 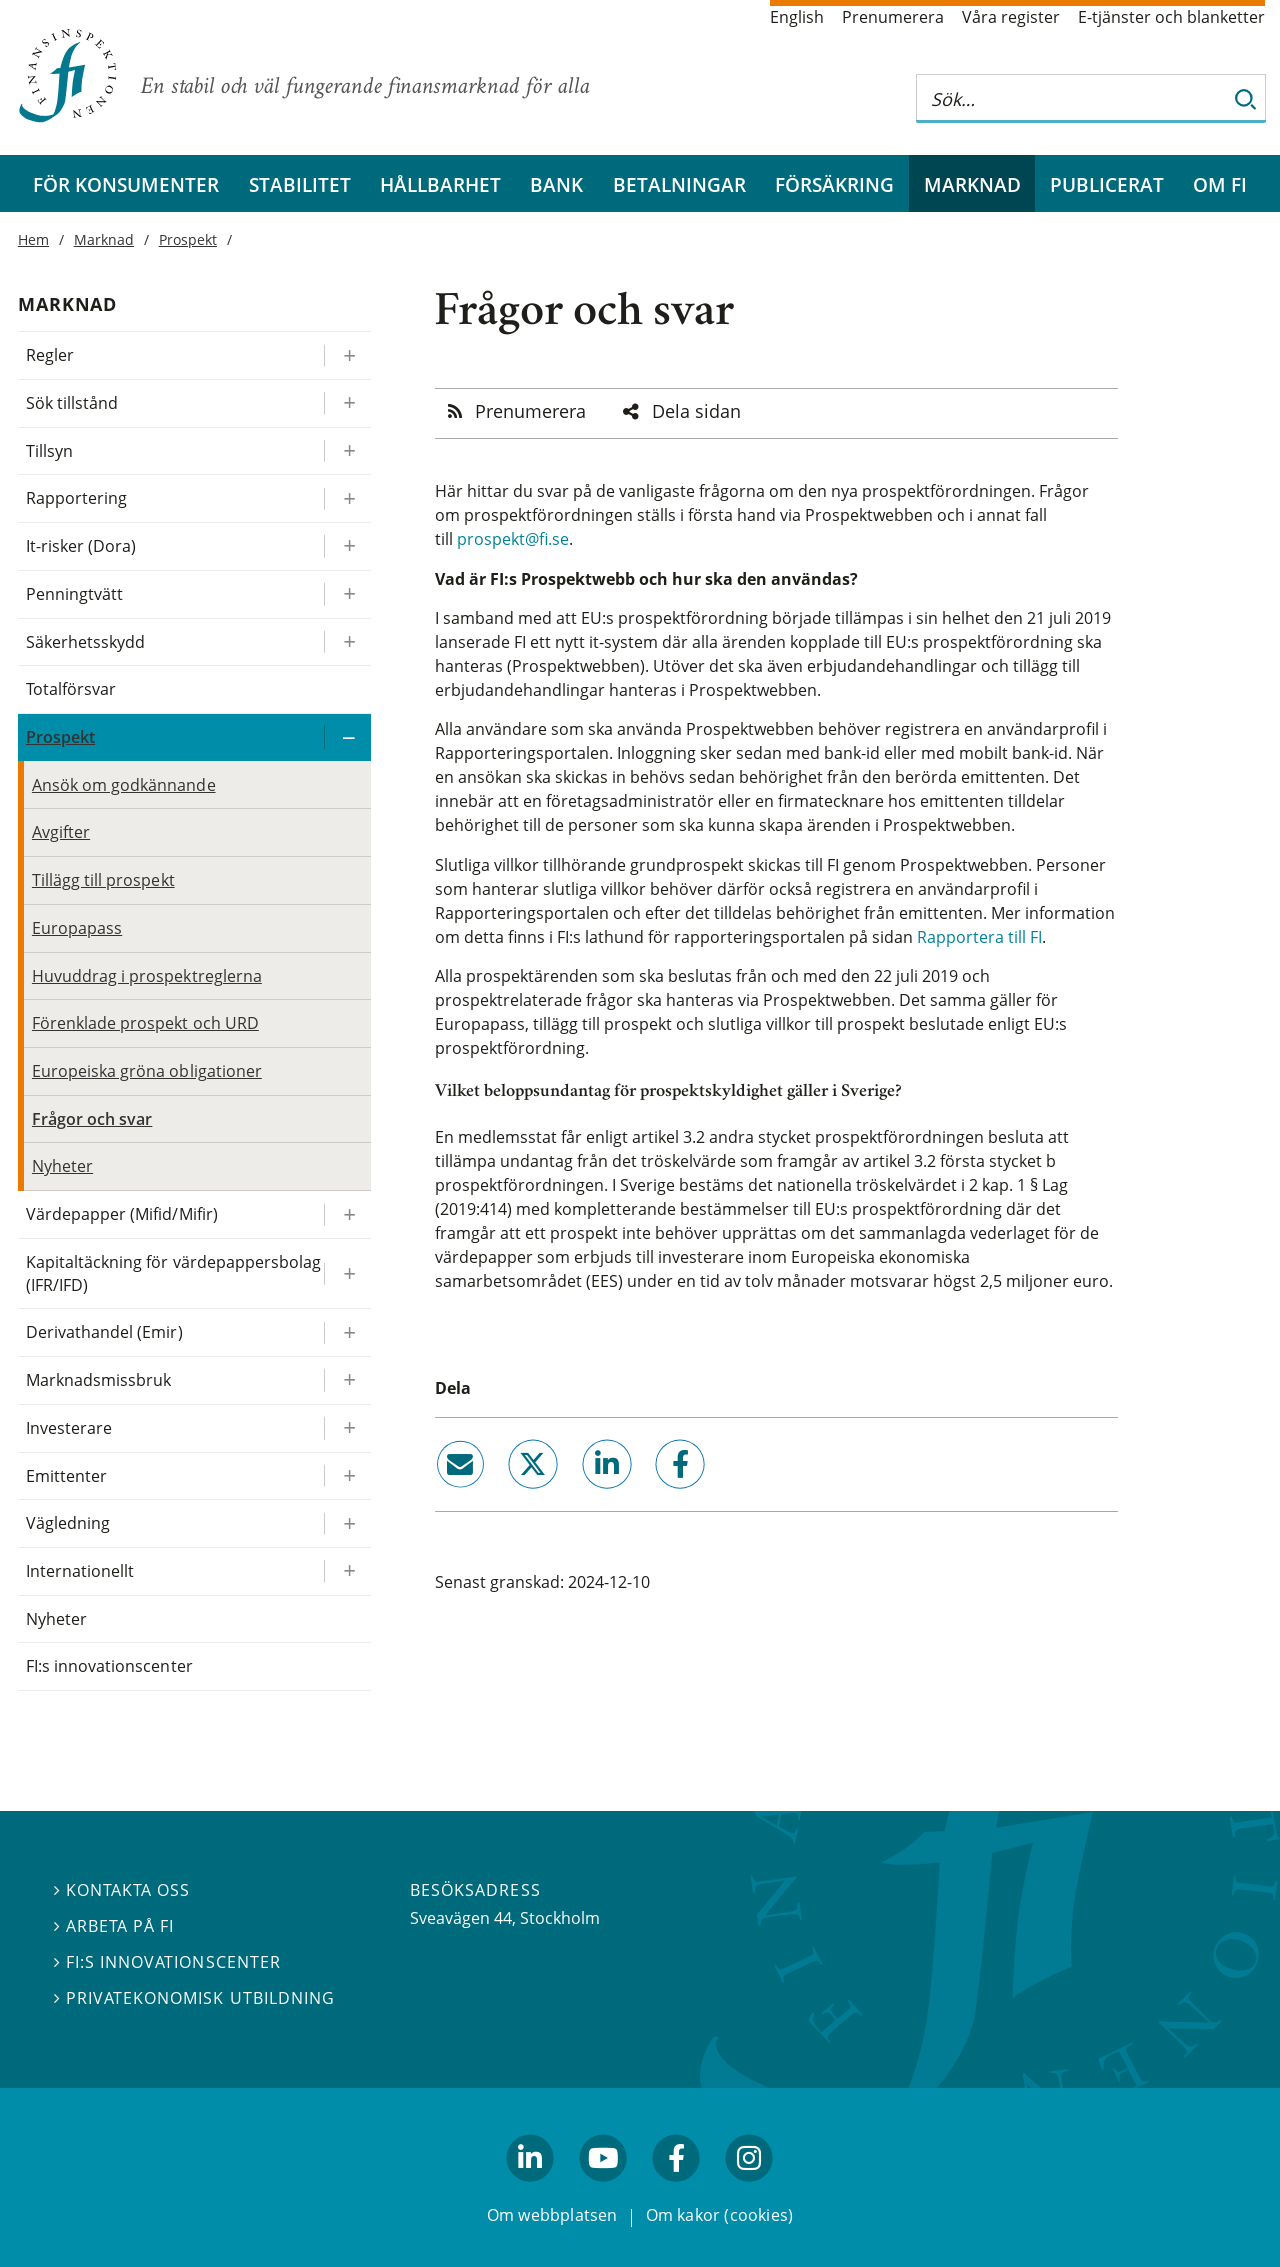 I want to click on prospekt@fi.se, so click(x=513, y=539).